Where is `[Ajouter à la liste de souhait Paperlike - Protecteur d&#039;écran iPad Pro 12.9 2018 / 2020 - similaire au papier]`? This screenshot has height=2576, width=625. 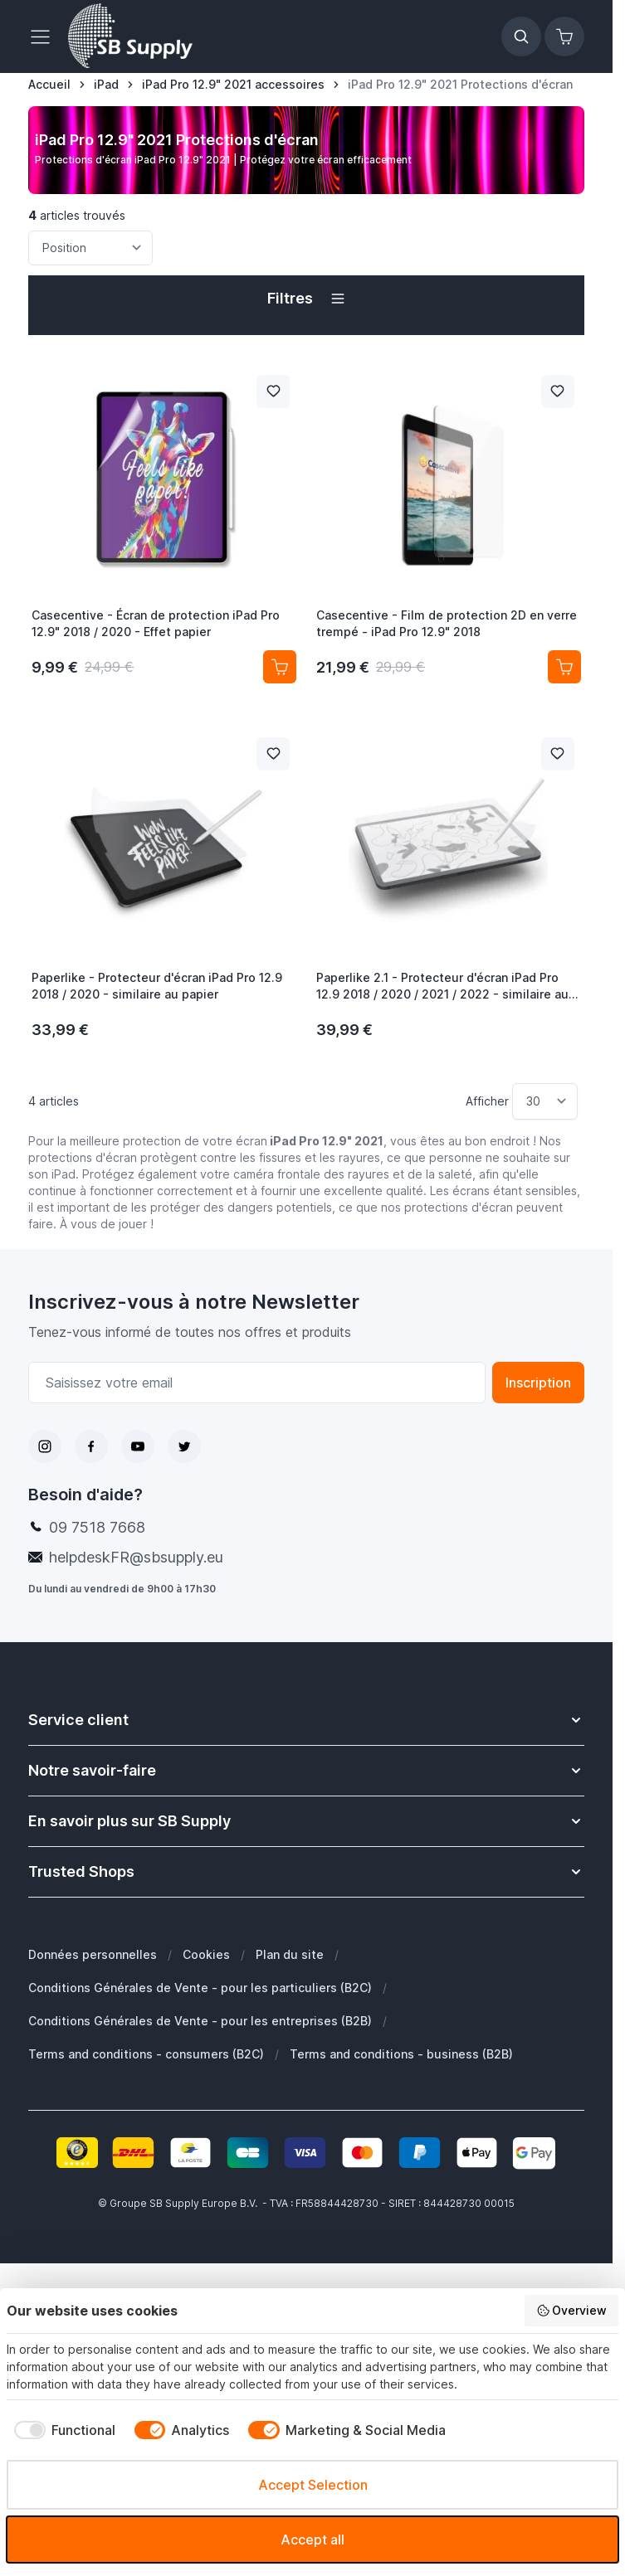 [Ajouter à la liste de souhait Paperlike - Protecteur d&#039;écran iPad Pro 12.9 2018 / 2020 - similaire au papier] is located at coordinates (273, 753).